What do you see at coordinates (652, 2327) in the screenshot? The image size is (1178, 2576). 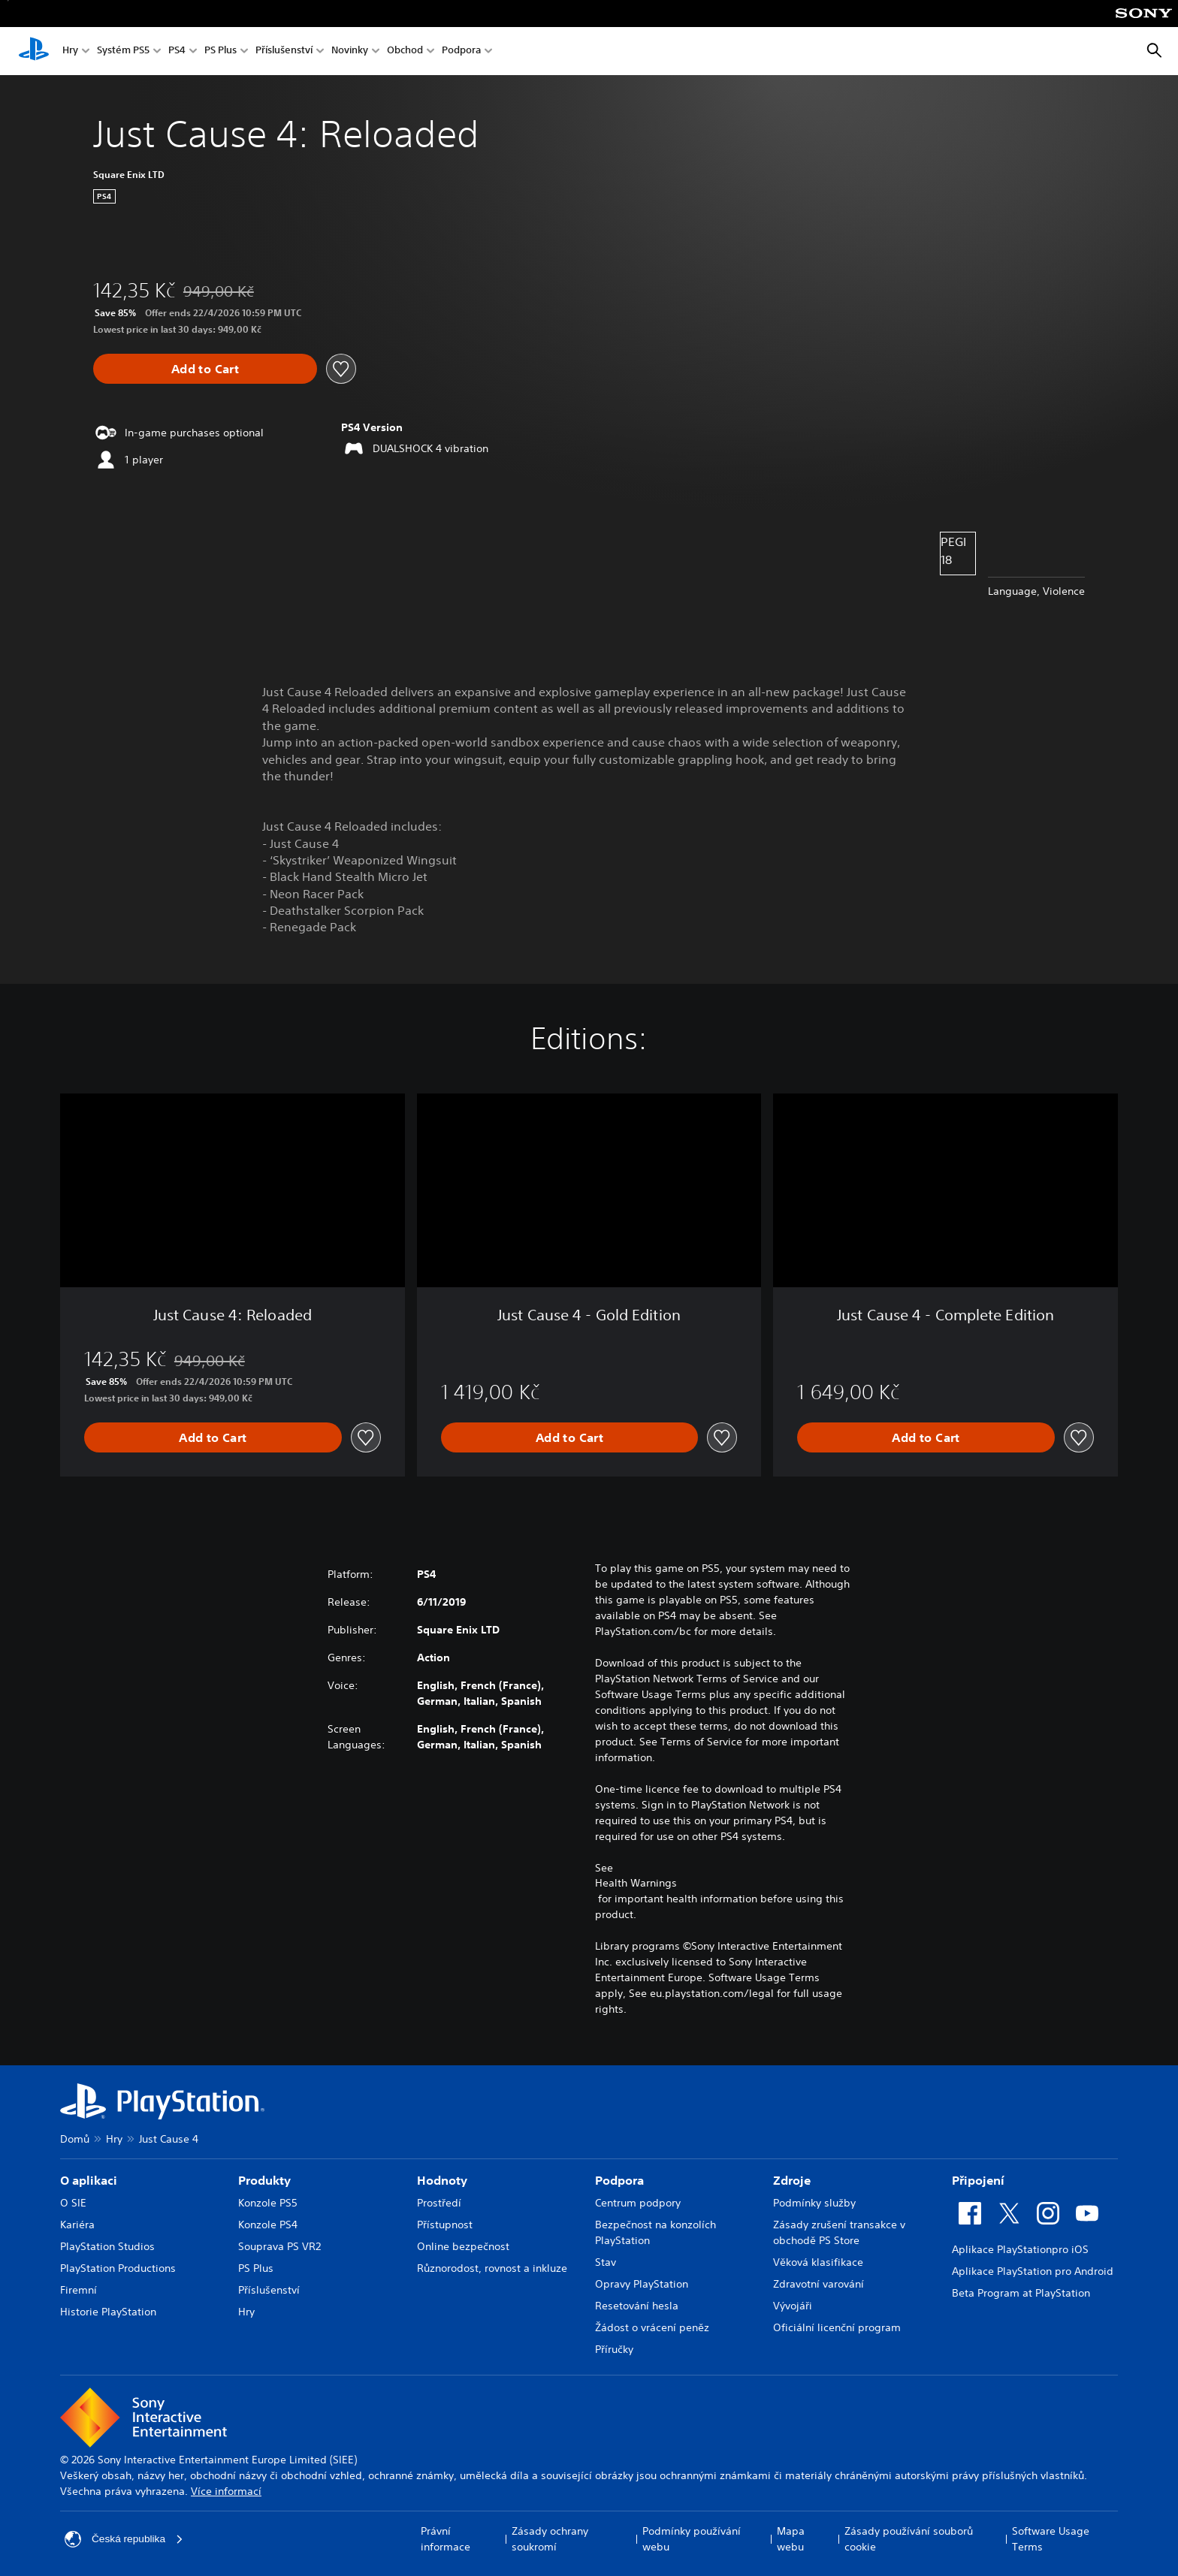 I see `Žádost o vrácení peněz` at bounding box center [652, 2327].